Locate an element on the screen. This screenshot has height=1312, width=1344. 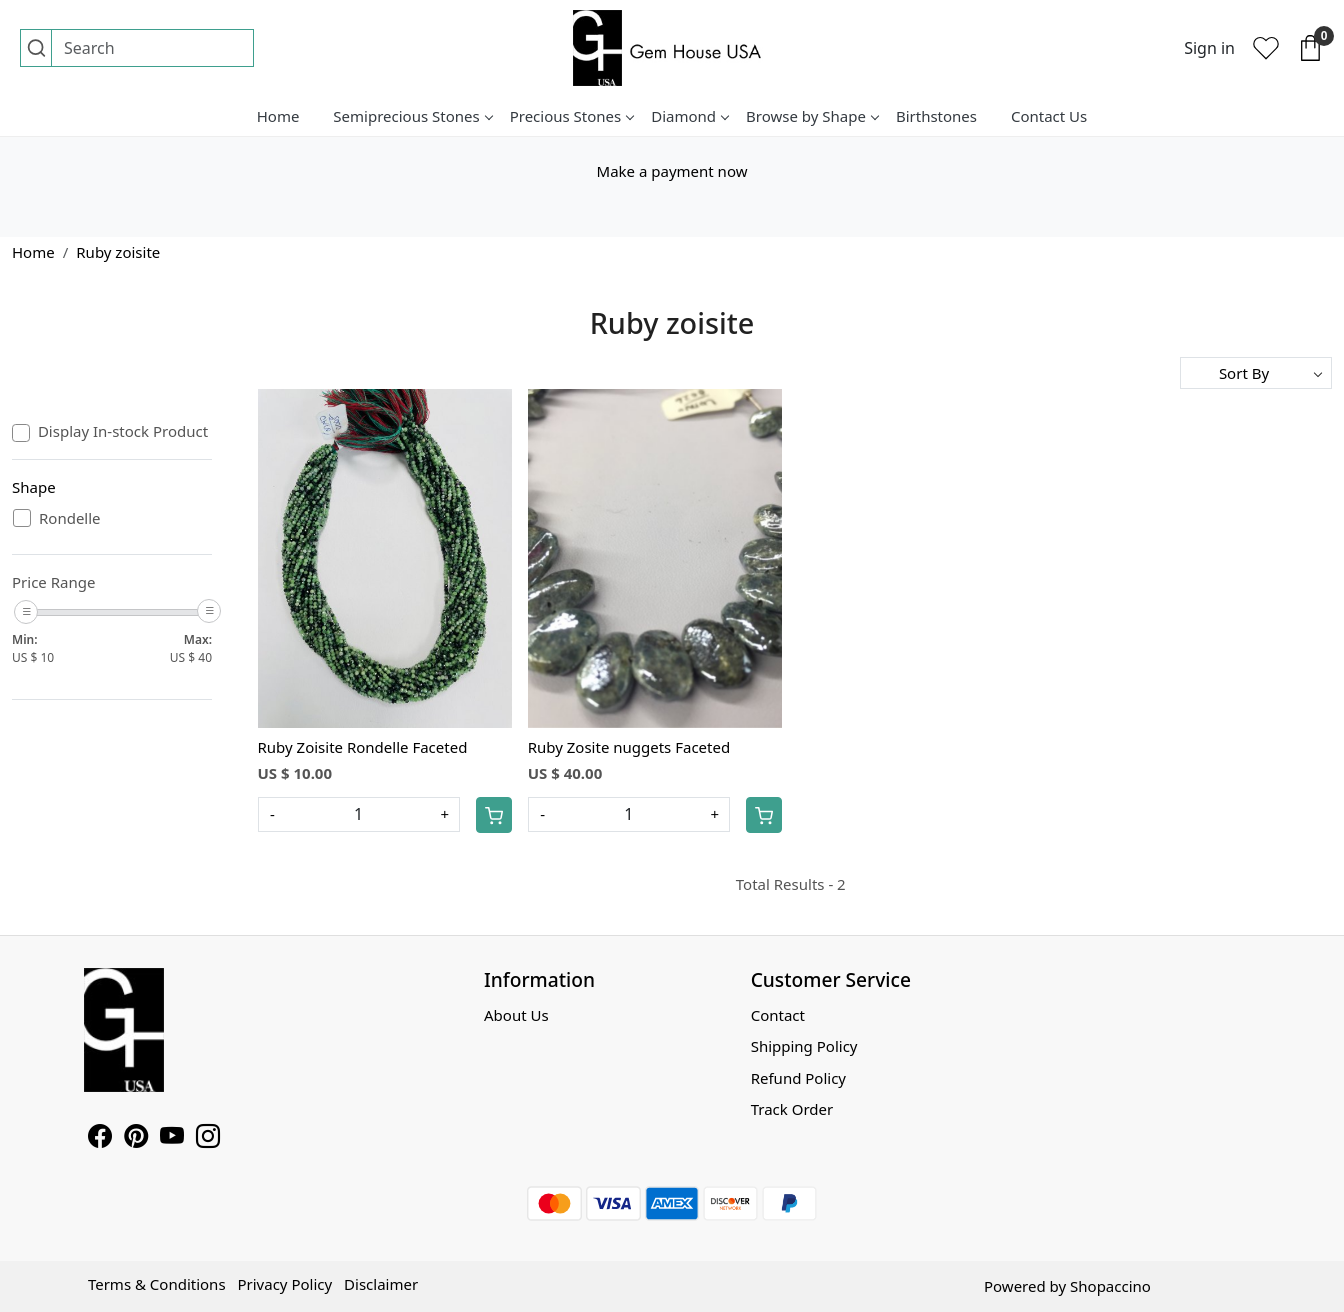
[Youtube] is located at coordinates (172, 1139).